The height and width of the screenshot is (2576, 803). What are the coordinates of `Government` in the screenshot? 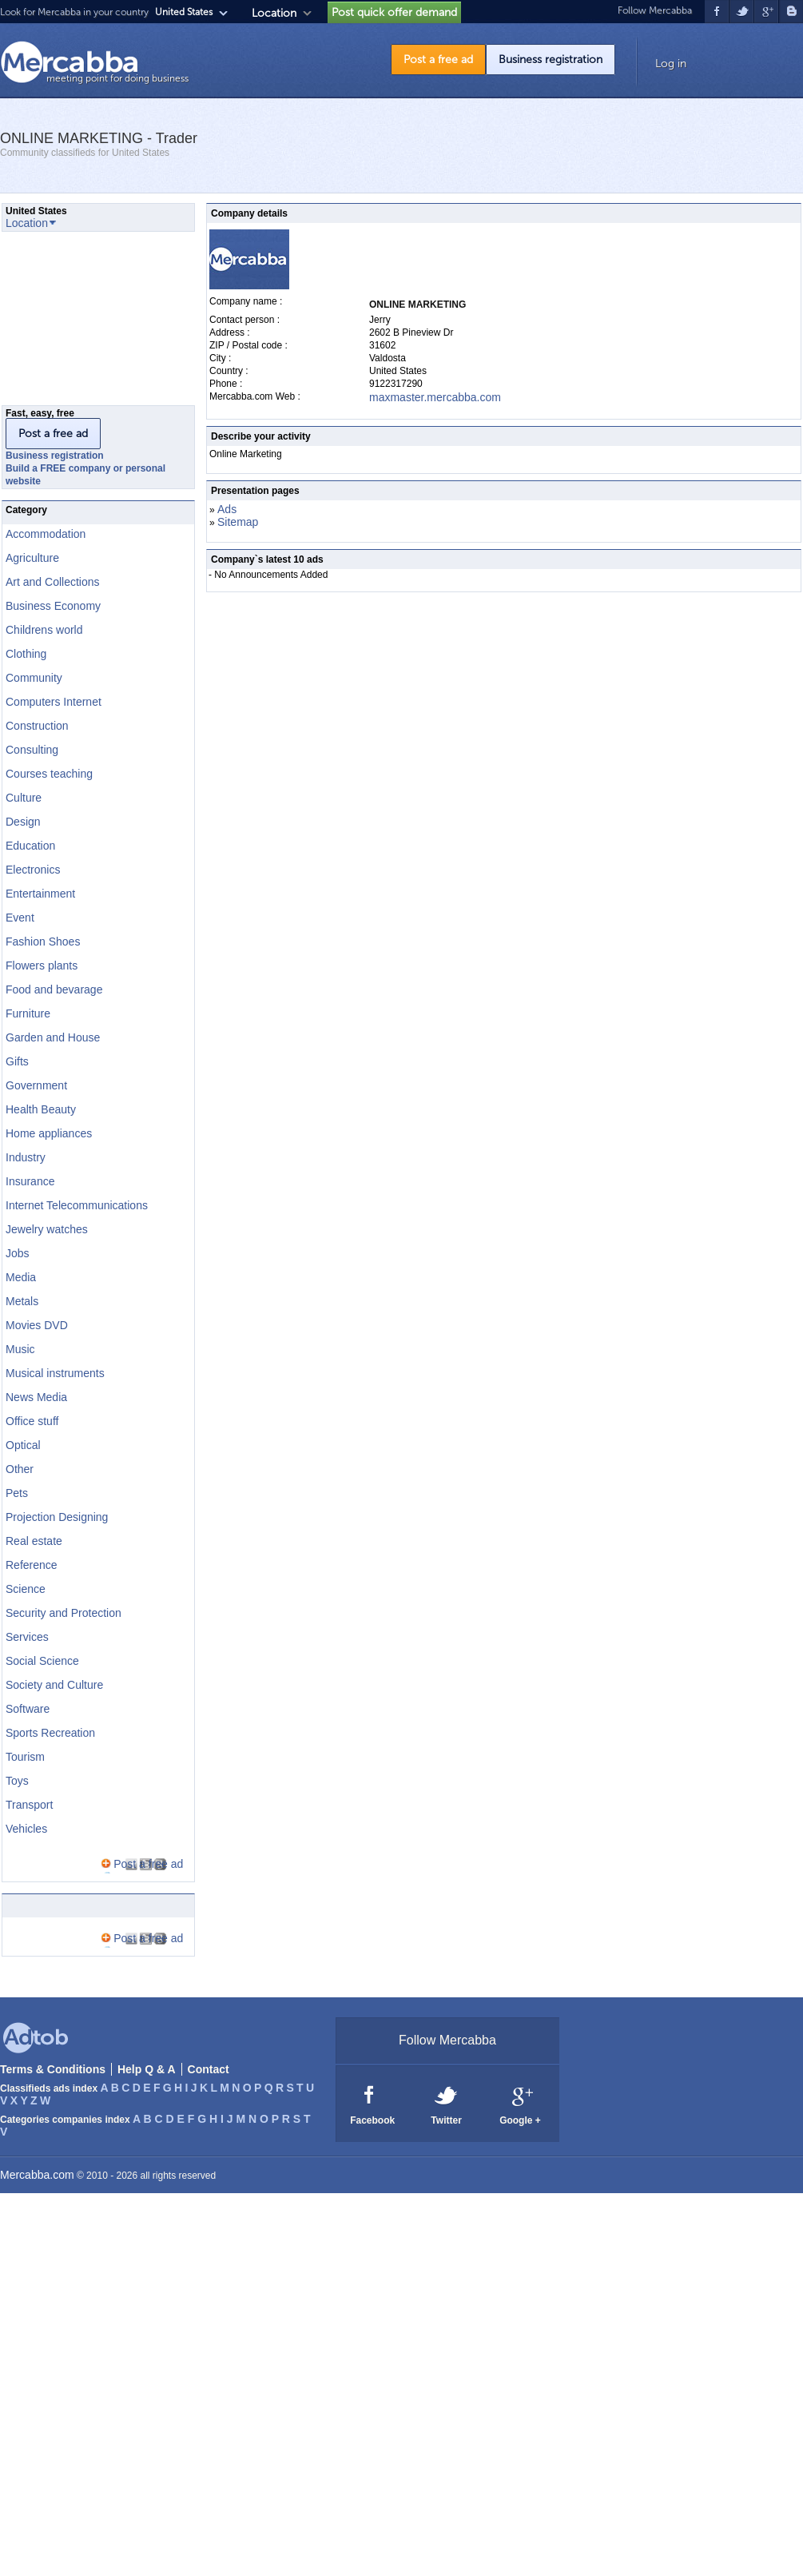 It's located at (36, 1085).